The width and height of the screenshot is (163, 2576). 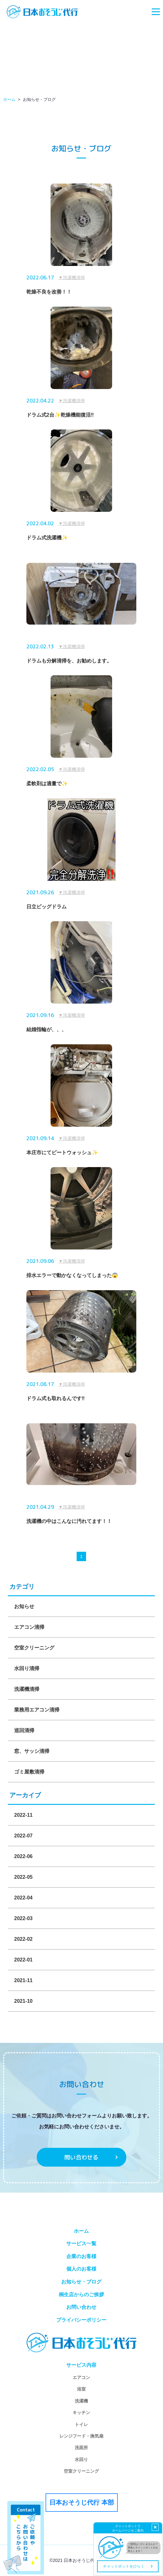 What do you see at coordinates (23, 2001) in the screenshot?
I see `2021-10` at bounding box center [23, 2001].